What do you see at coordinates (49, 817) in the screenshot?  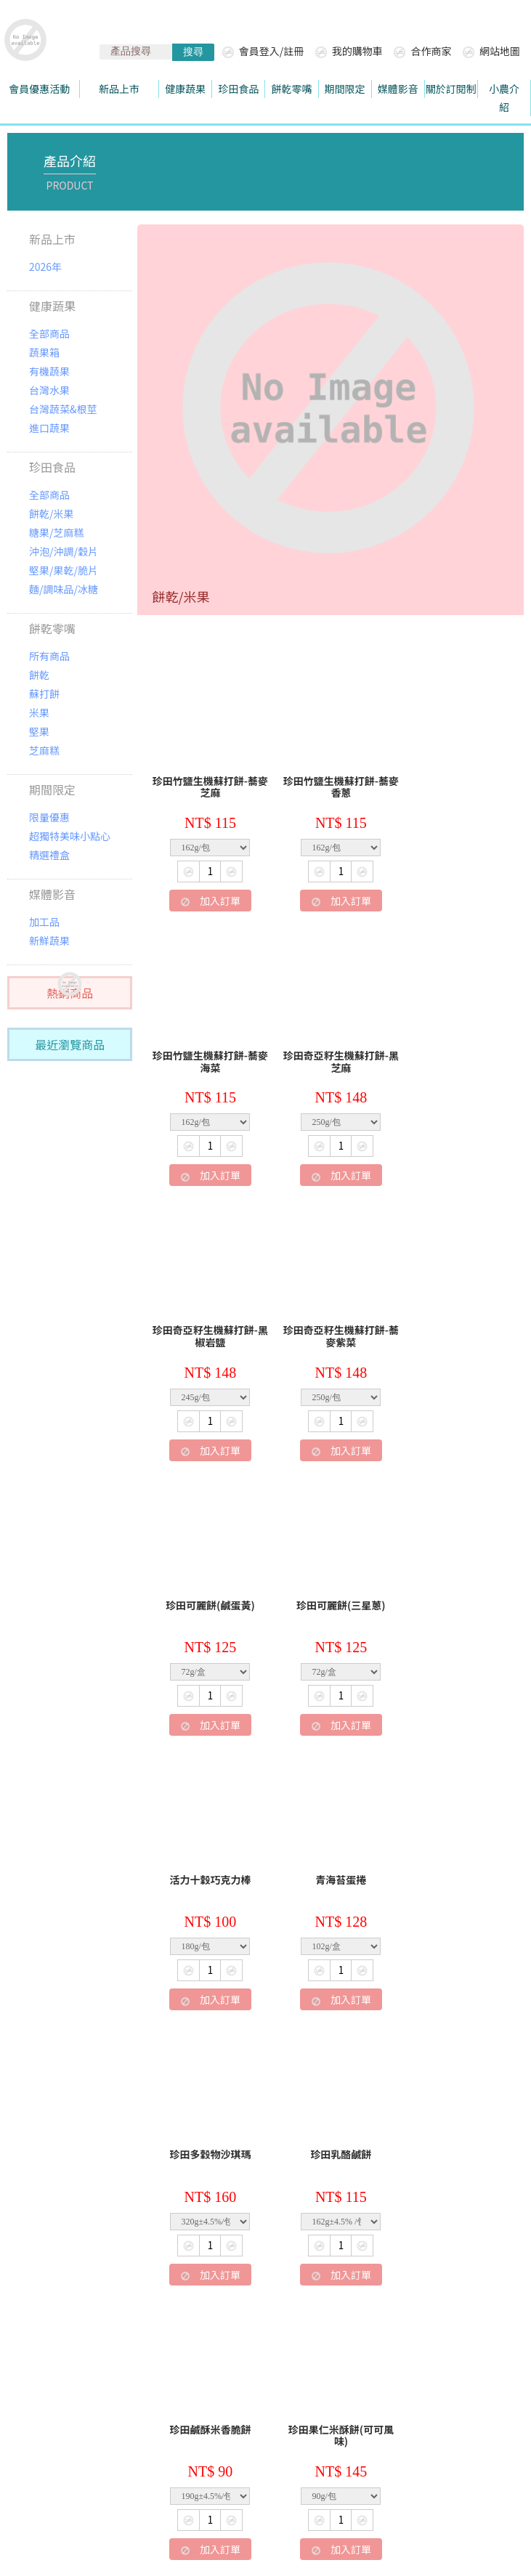 I see `限量優惠` at bounding box center [49, 817].